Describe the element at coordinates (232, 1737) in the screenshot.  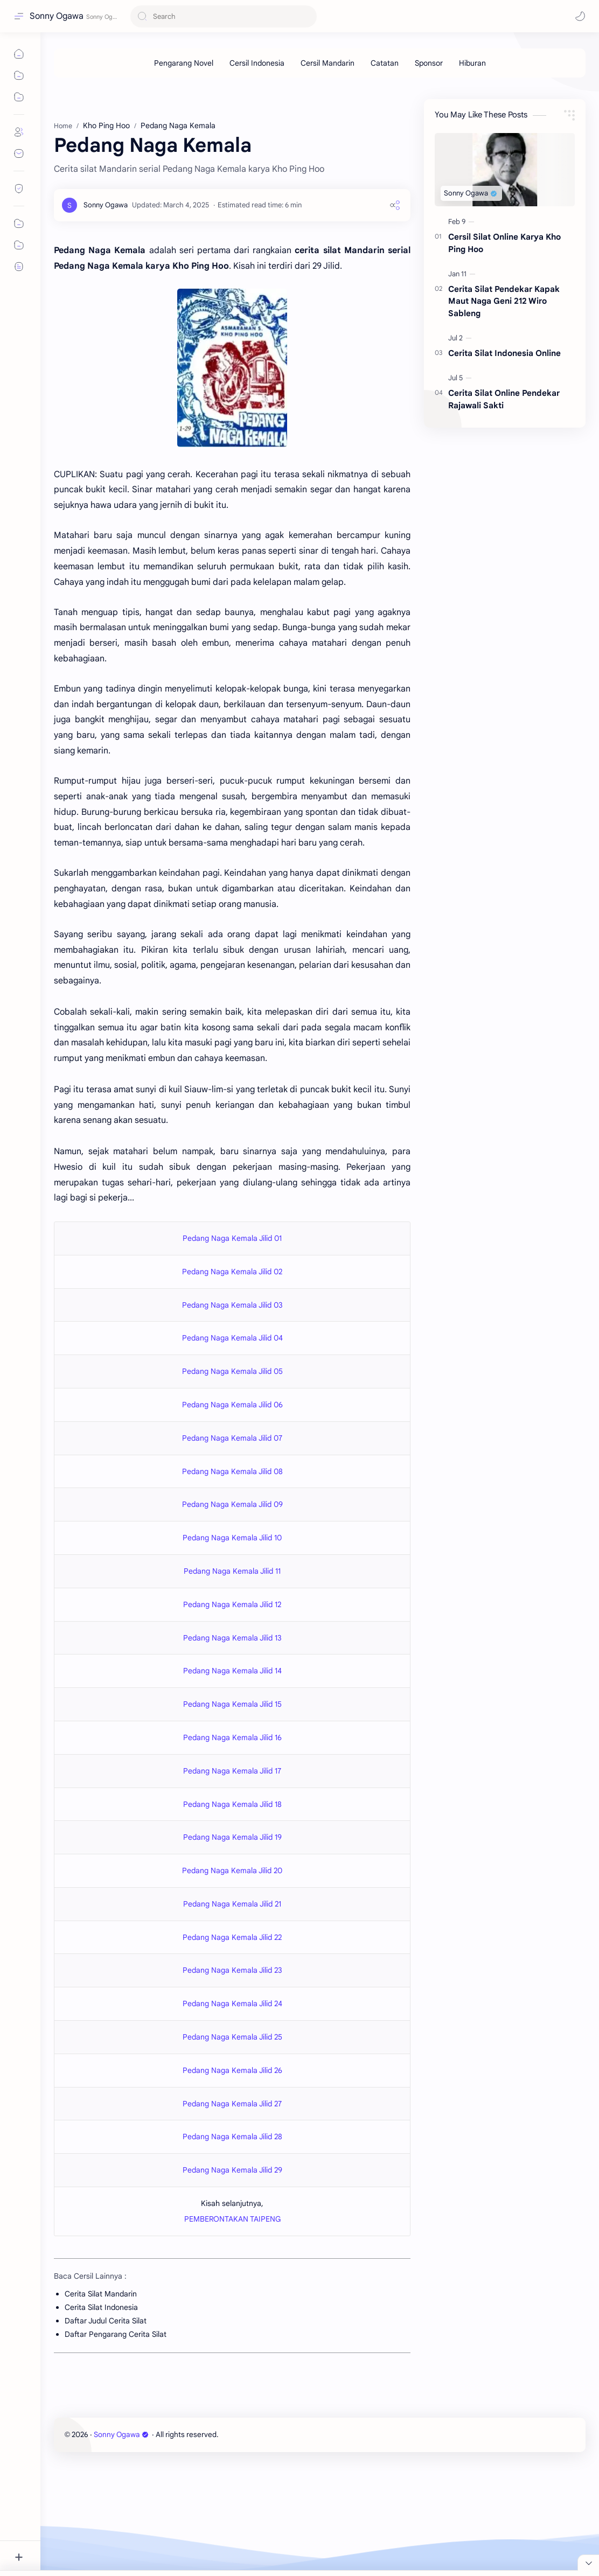
I see `Pedang Naga Kemala Jilid 16` at that location.